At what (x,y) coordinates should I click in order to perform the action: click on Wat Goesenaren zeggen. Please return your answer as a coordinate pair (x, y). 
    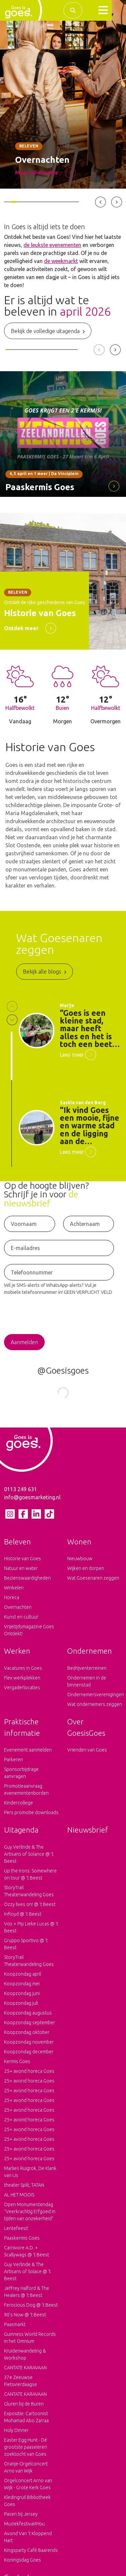
    Looking at the image, I should click on (93, 1583).